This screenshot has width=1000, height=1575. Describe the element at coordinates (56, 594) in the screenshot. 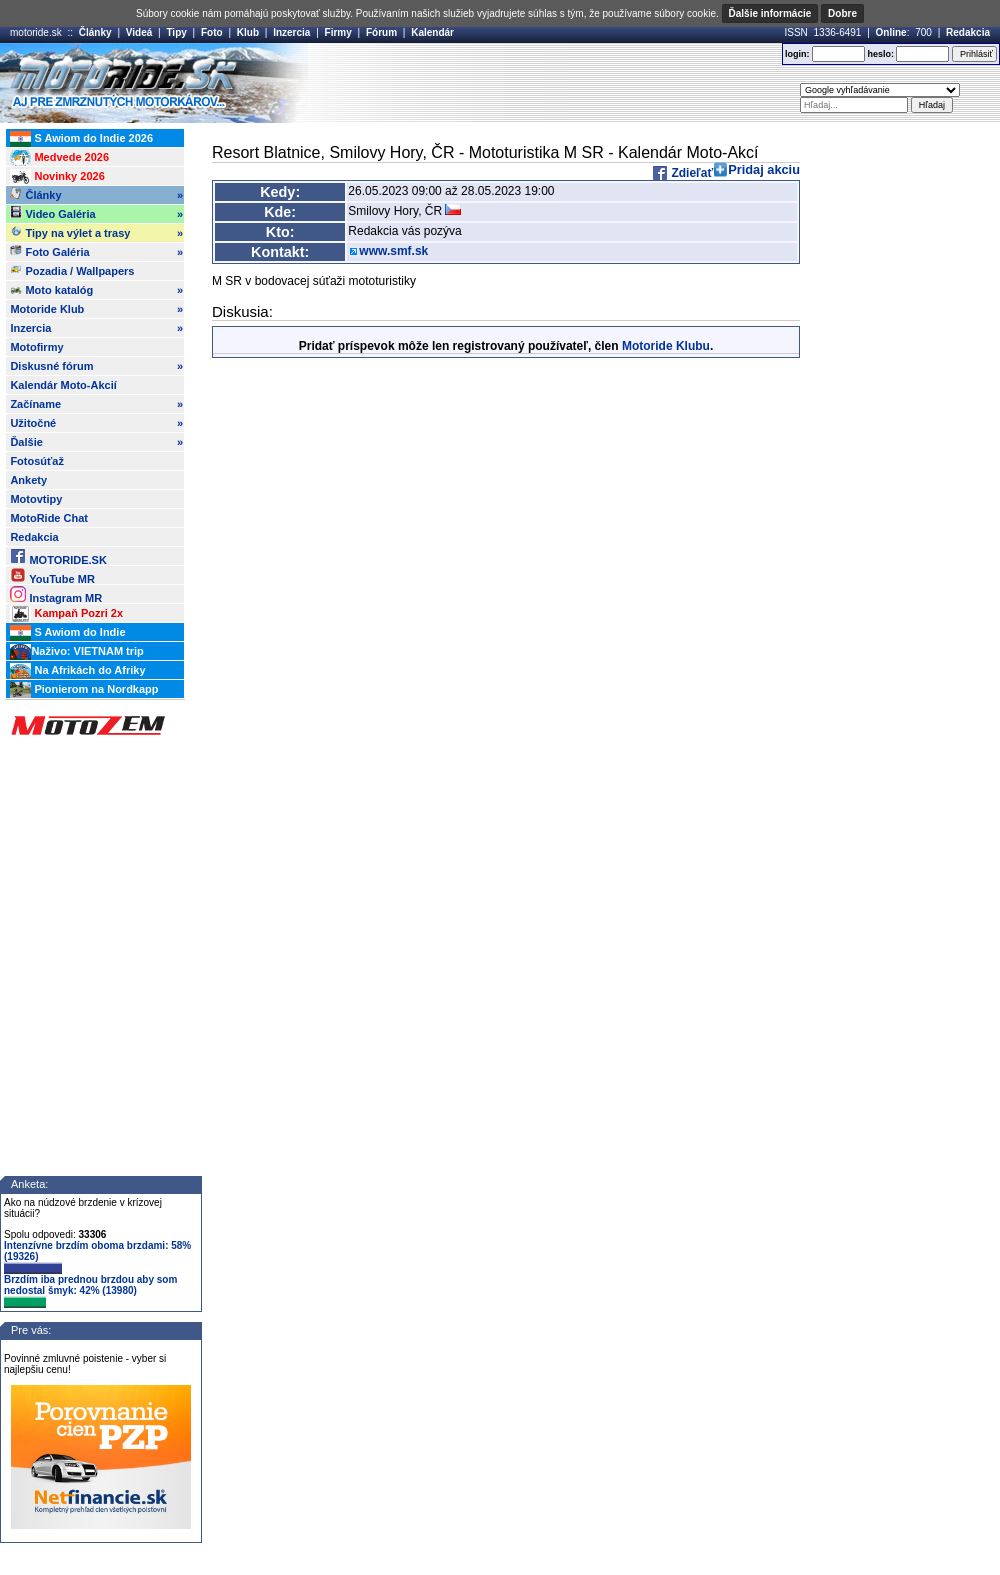

I see `Instagram MR` at that location.